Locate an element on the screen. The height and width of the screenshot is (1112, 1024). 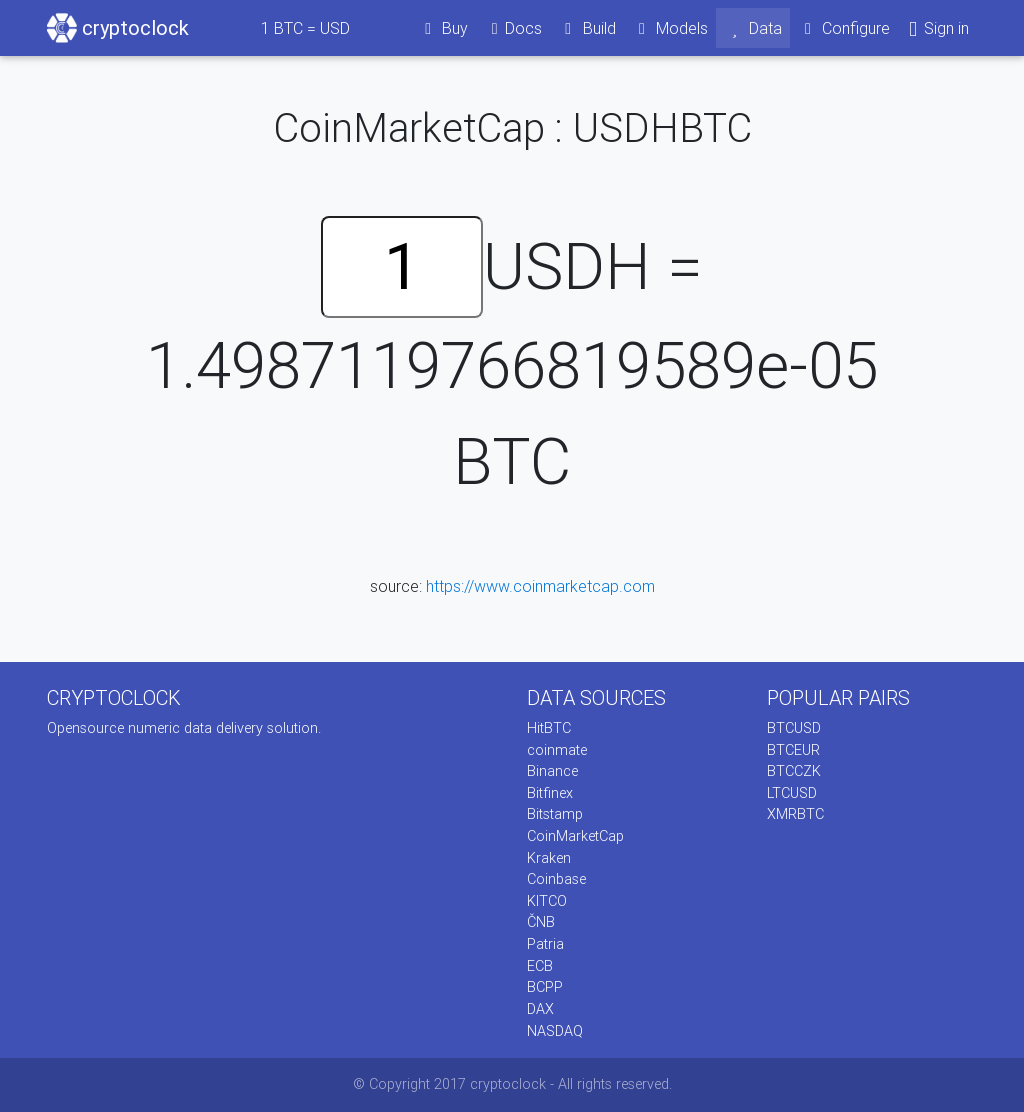
https://www.coinmarketcap.com is located at coordinates (540, 586).